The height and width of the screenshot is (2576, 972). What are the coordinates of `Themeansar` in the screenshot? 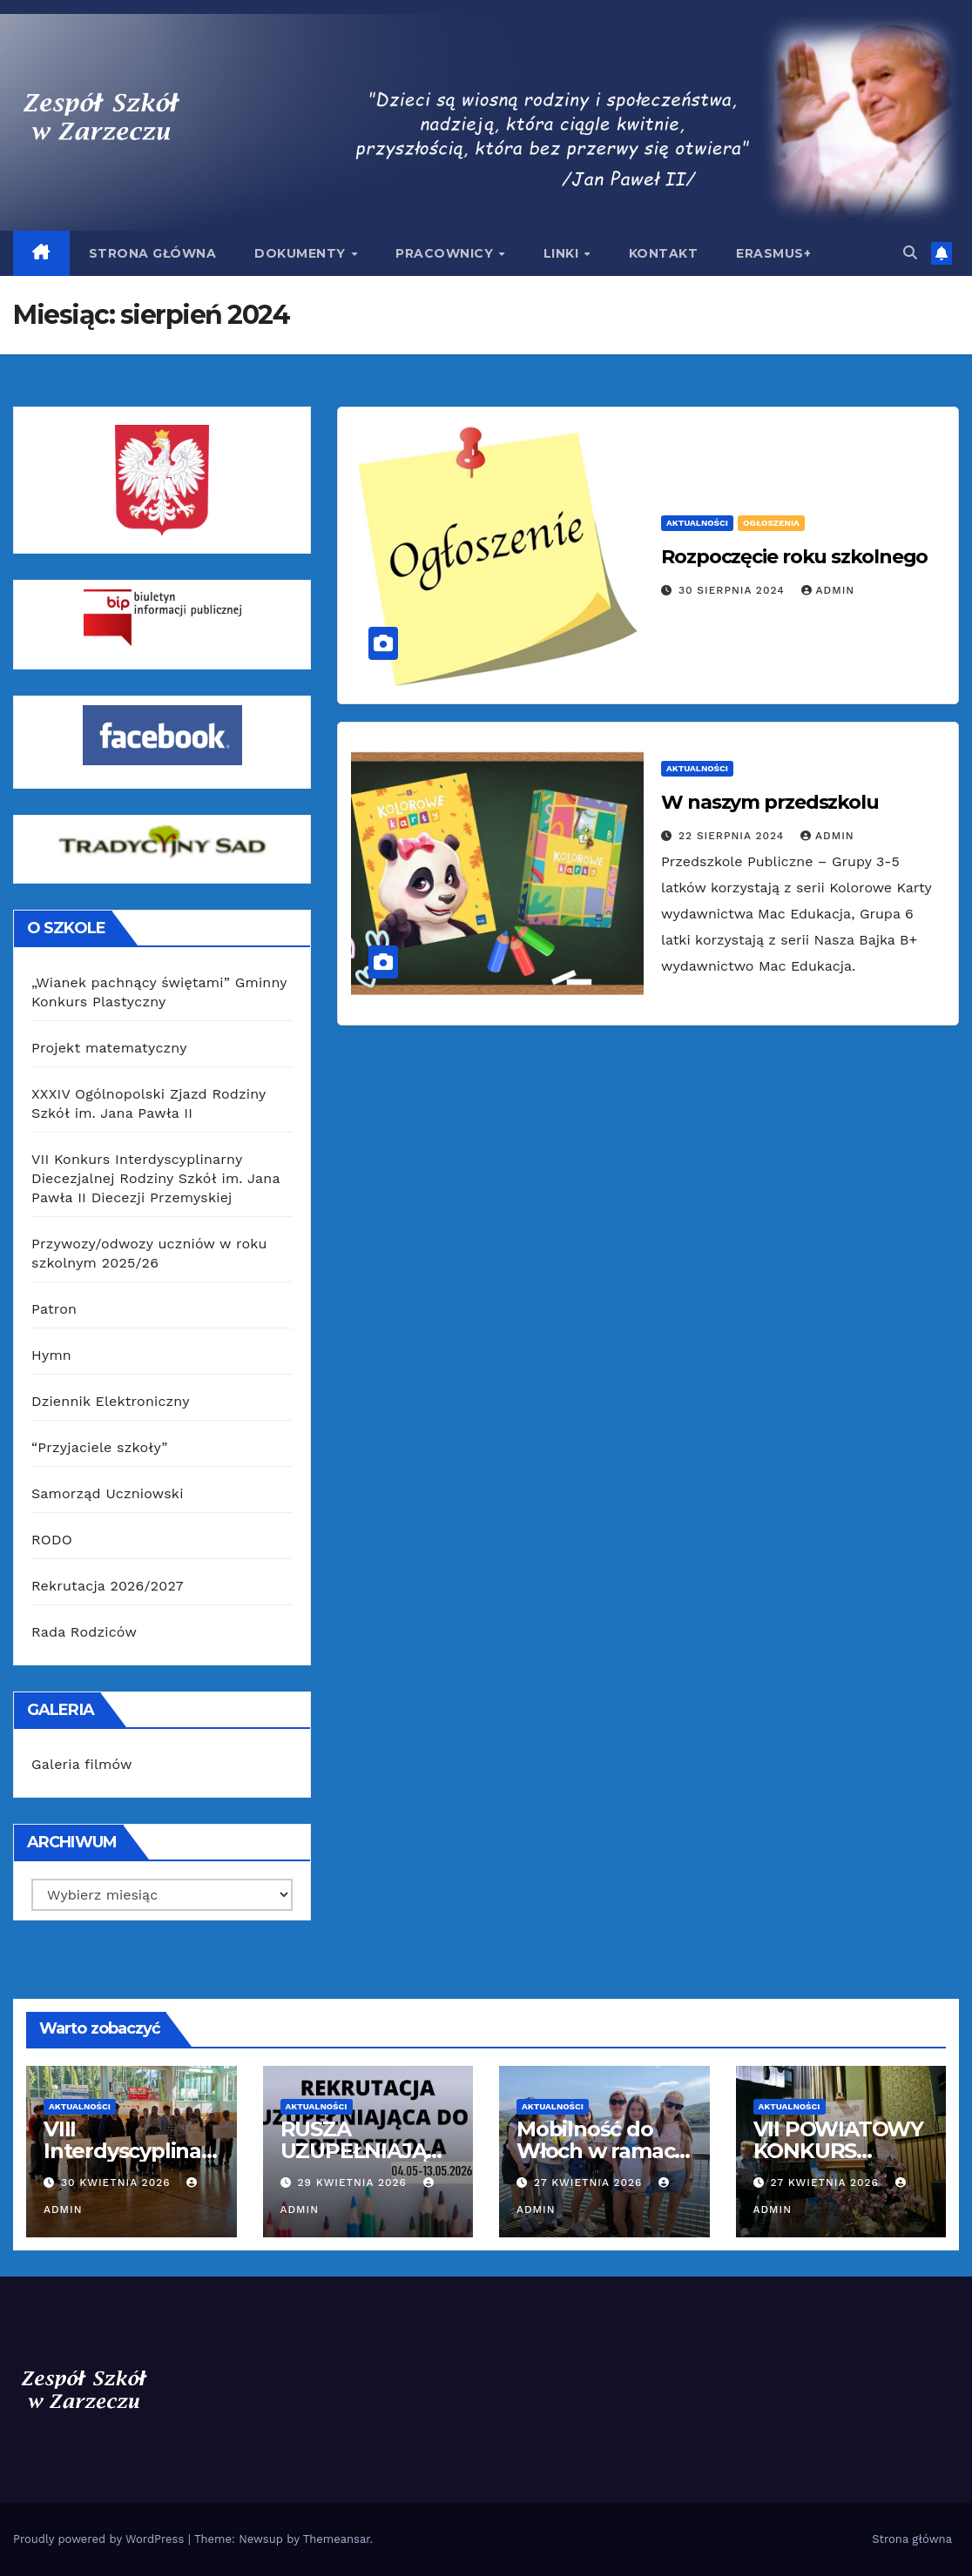 It's located at (336, 2539).